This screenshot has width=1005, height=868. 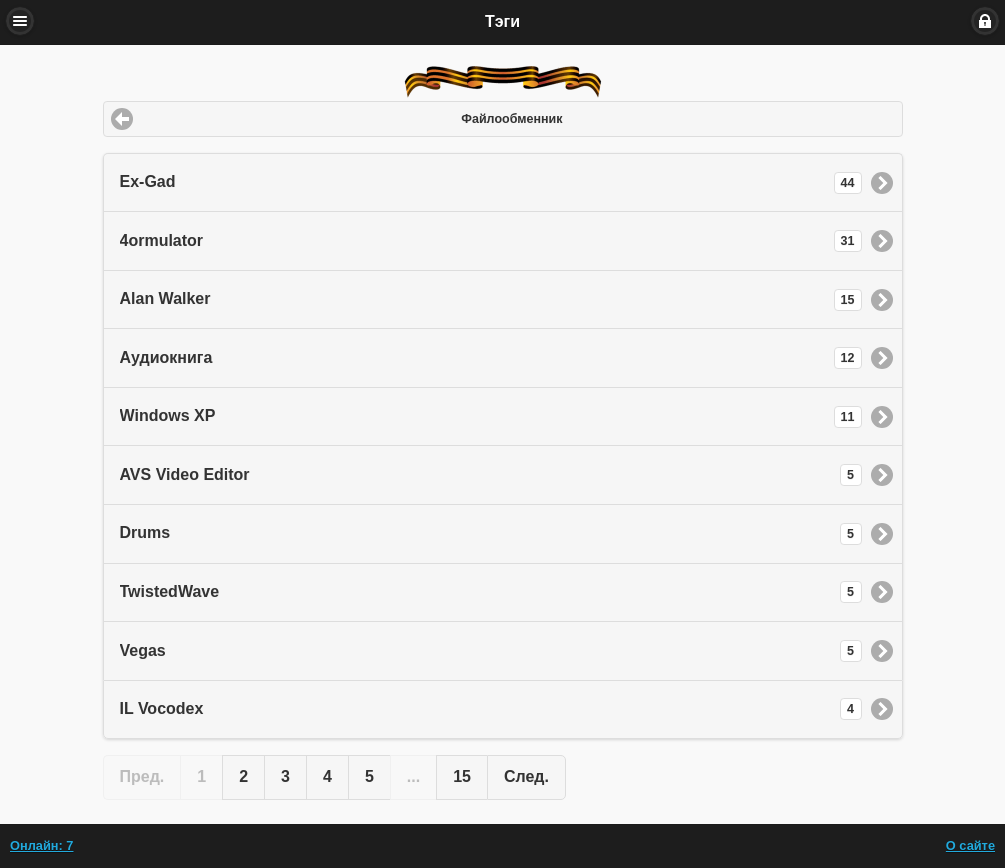 I want to click on Файлообменник, so click(x=511, y=119).